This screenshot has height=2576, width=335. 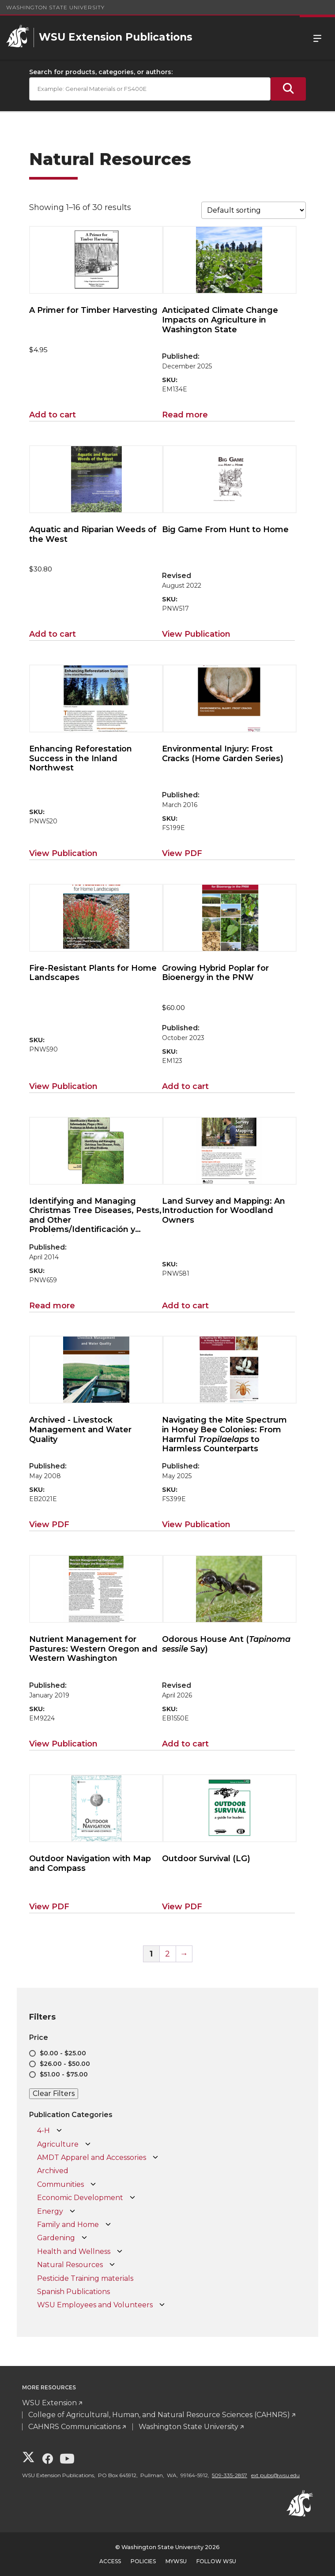 I want to click on Washington State University, so click(x=55, y=7).